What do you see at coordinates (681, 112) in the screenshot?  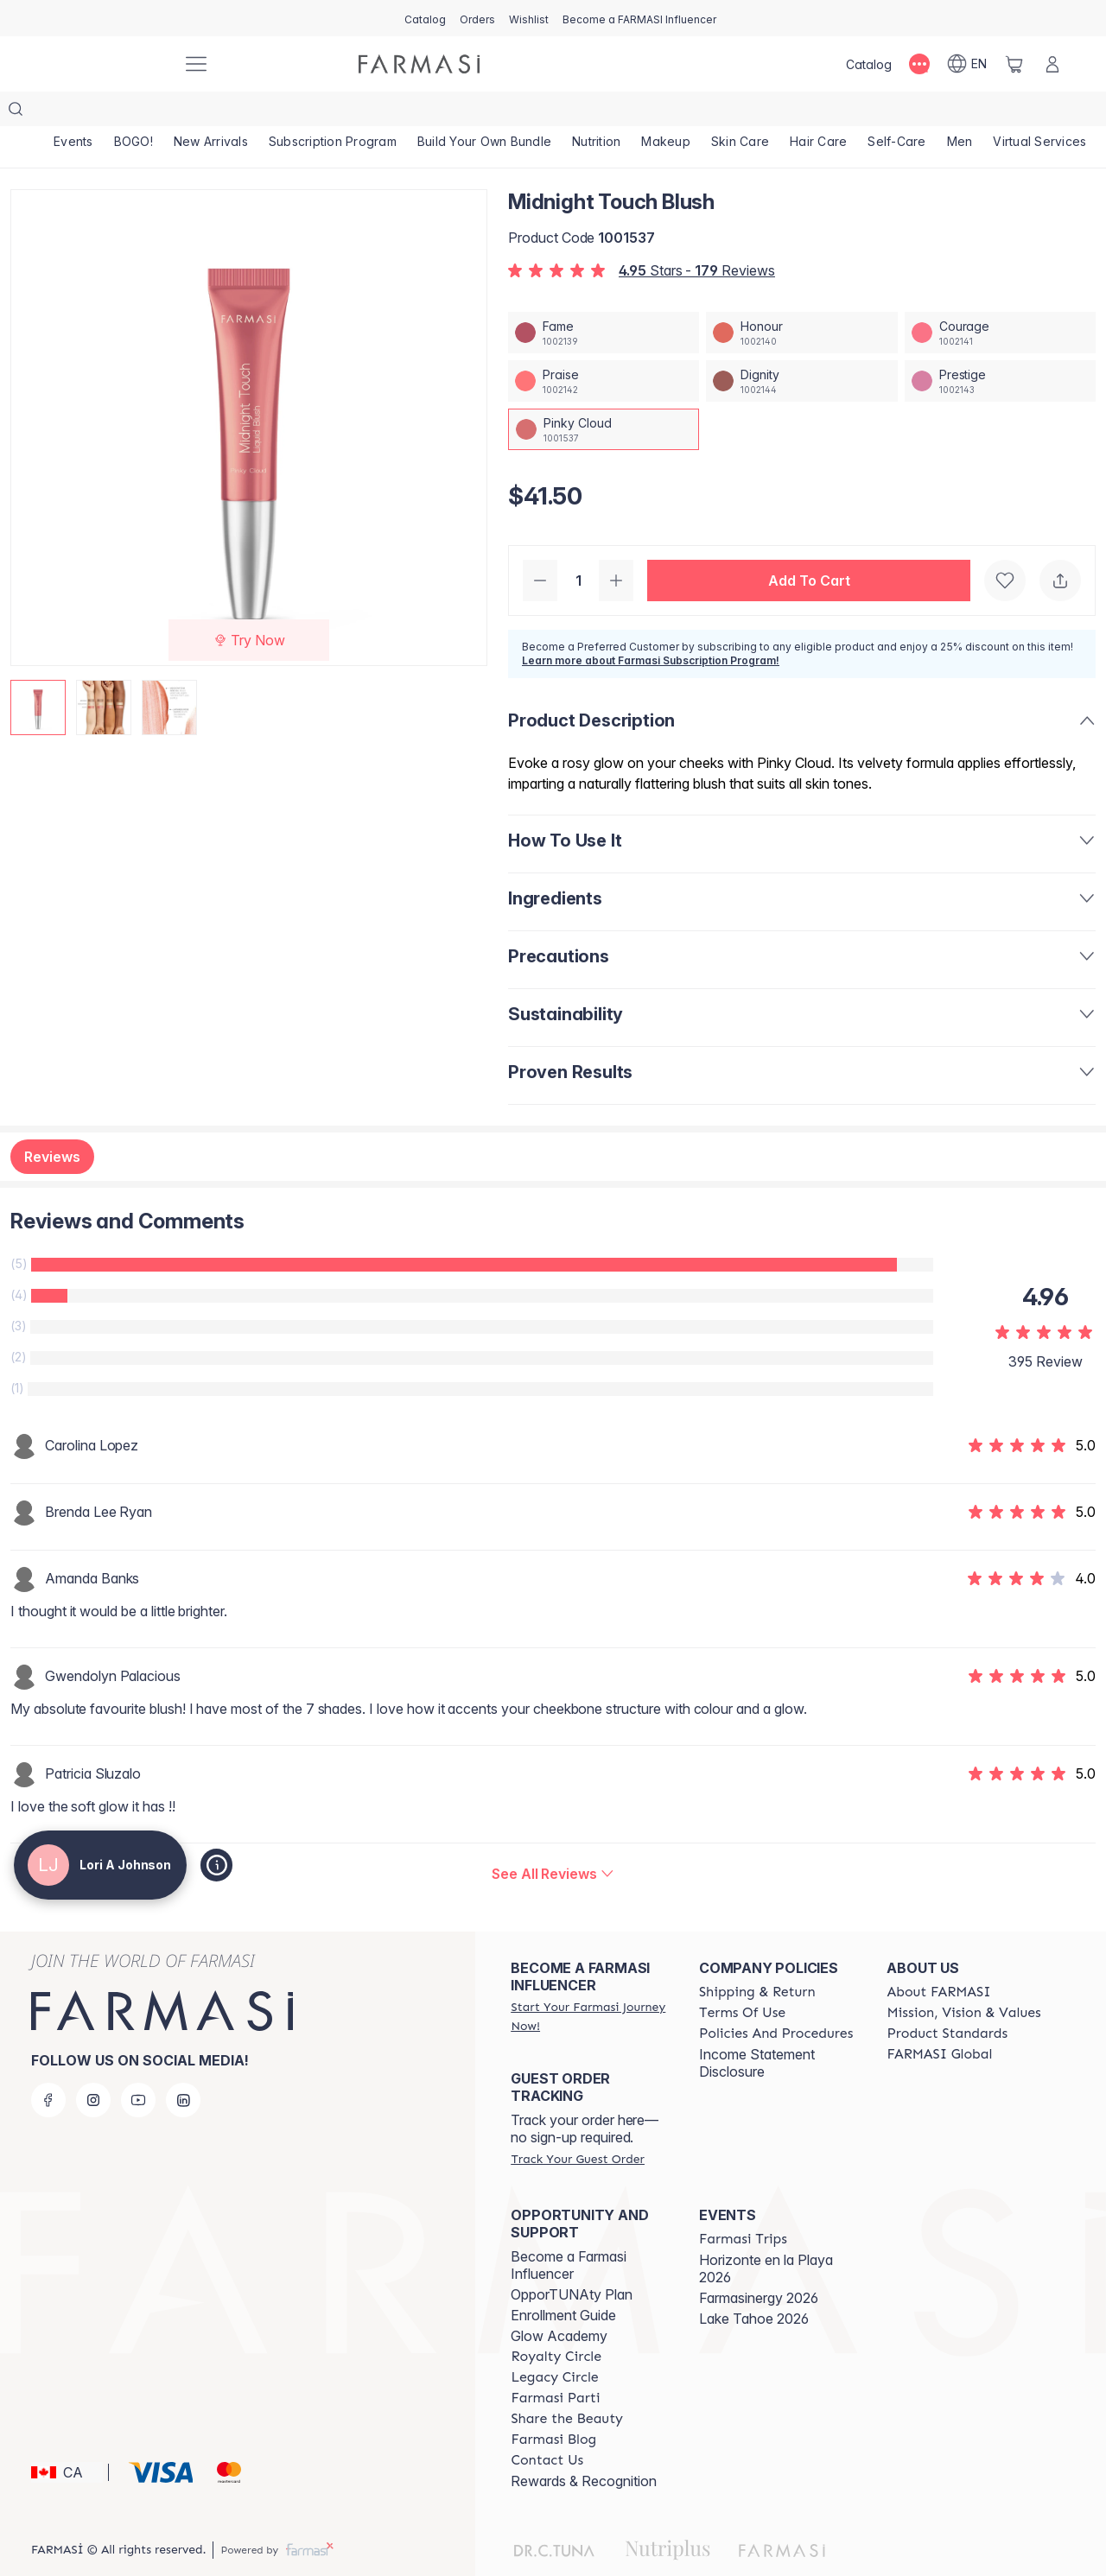 I see `[/loriajohnson/product-list/makeup]` at bounding box center [681, 112].